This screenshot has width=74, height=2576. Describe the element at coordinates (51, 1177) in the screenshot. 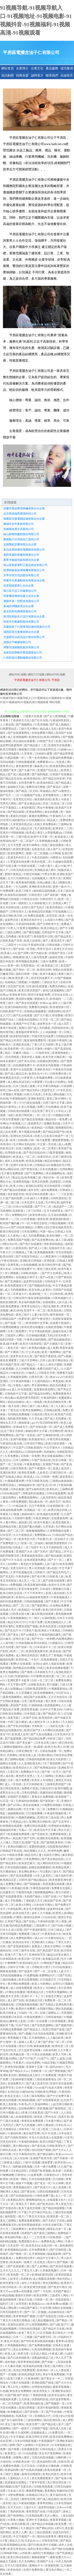

I see `孕妇日色一区` at that location.